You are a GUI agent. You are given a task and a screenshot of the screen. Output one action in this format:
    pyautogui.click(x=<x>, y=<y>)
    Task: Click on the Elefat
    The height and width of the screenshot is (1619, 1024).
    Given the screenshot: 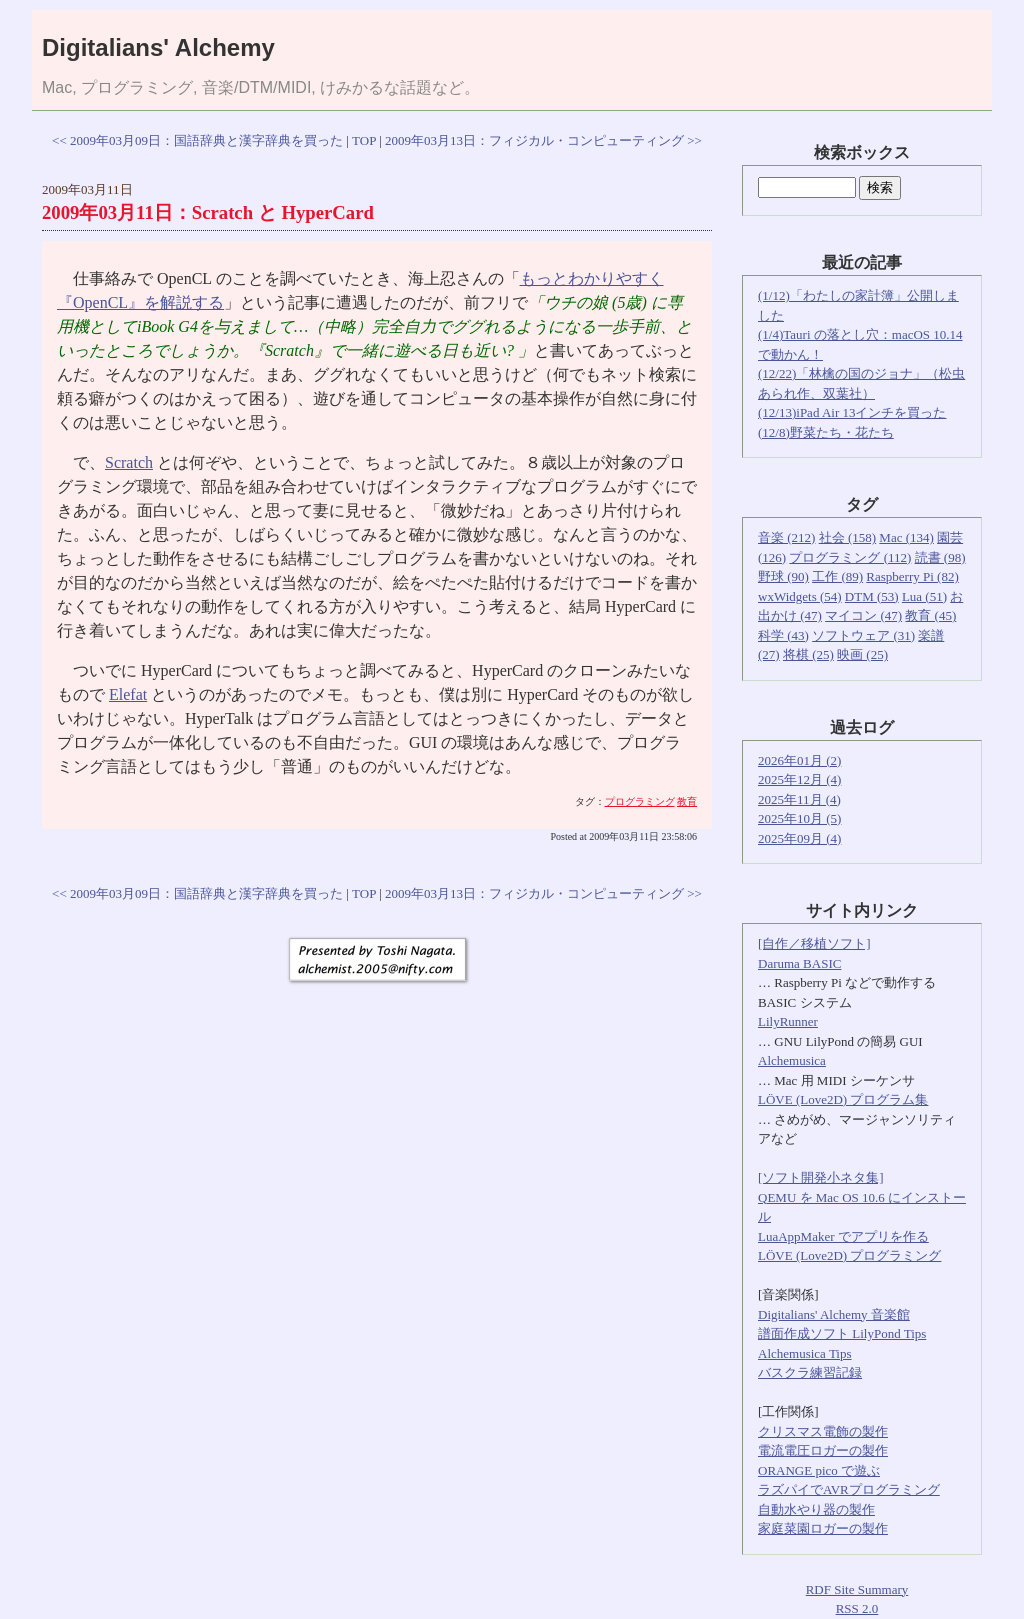 What is the action you would take?
    pyautogui.click(x=128, y=694)
    